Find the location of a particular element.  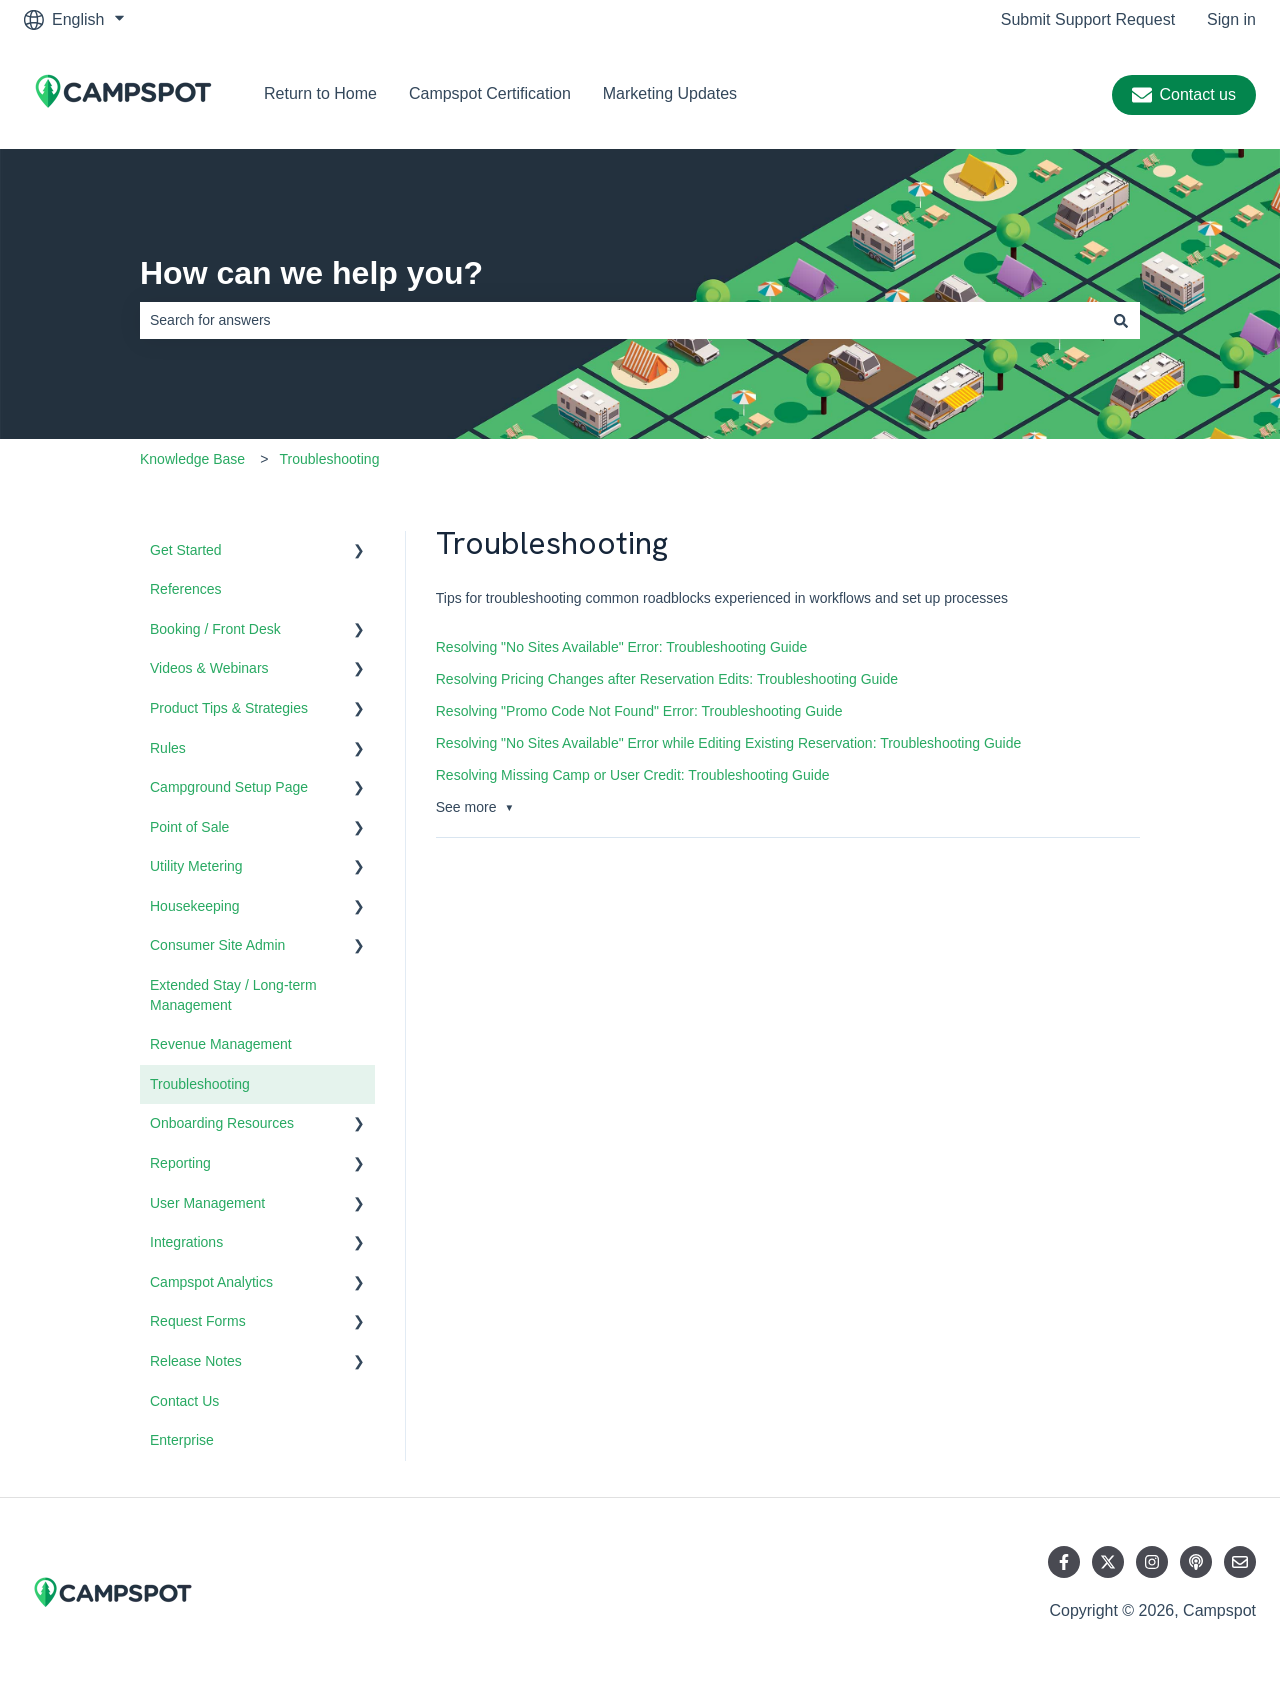

Point of Sale [menuitem] is located at coordinates (189, 827).